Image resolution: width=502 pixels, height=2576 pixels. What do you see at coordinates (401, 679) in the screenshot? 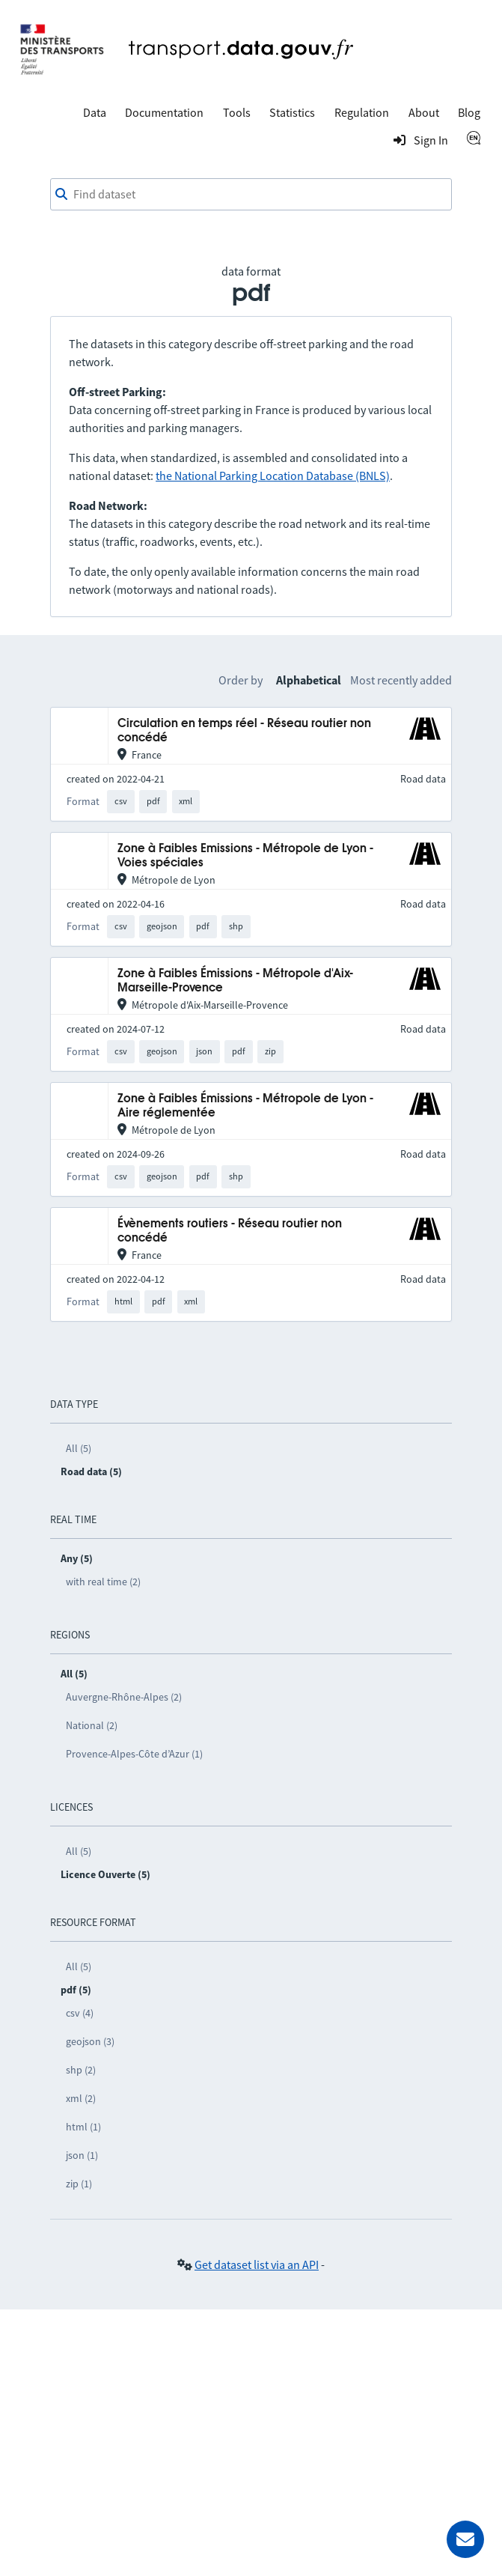
I see `Most recently added` at bounding box center [401, 679].